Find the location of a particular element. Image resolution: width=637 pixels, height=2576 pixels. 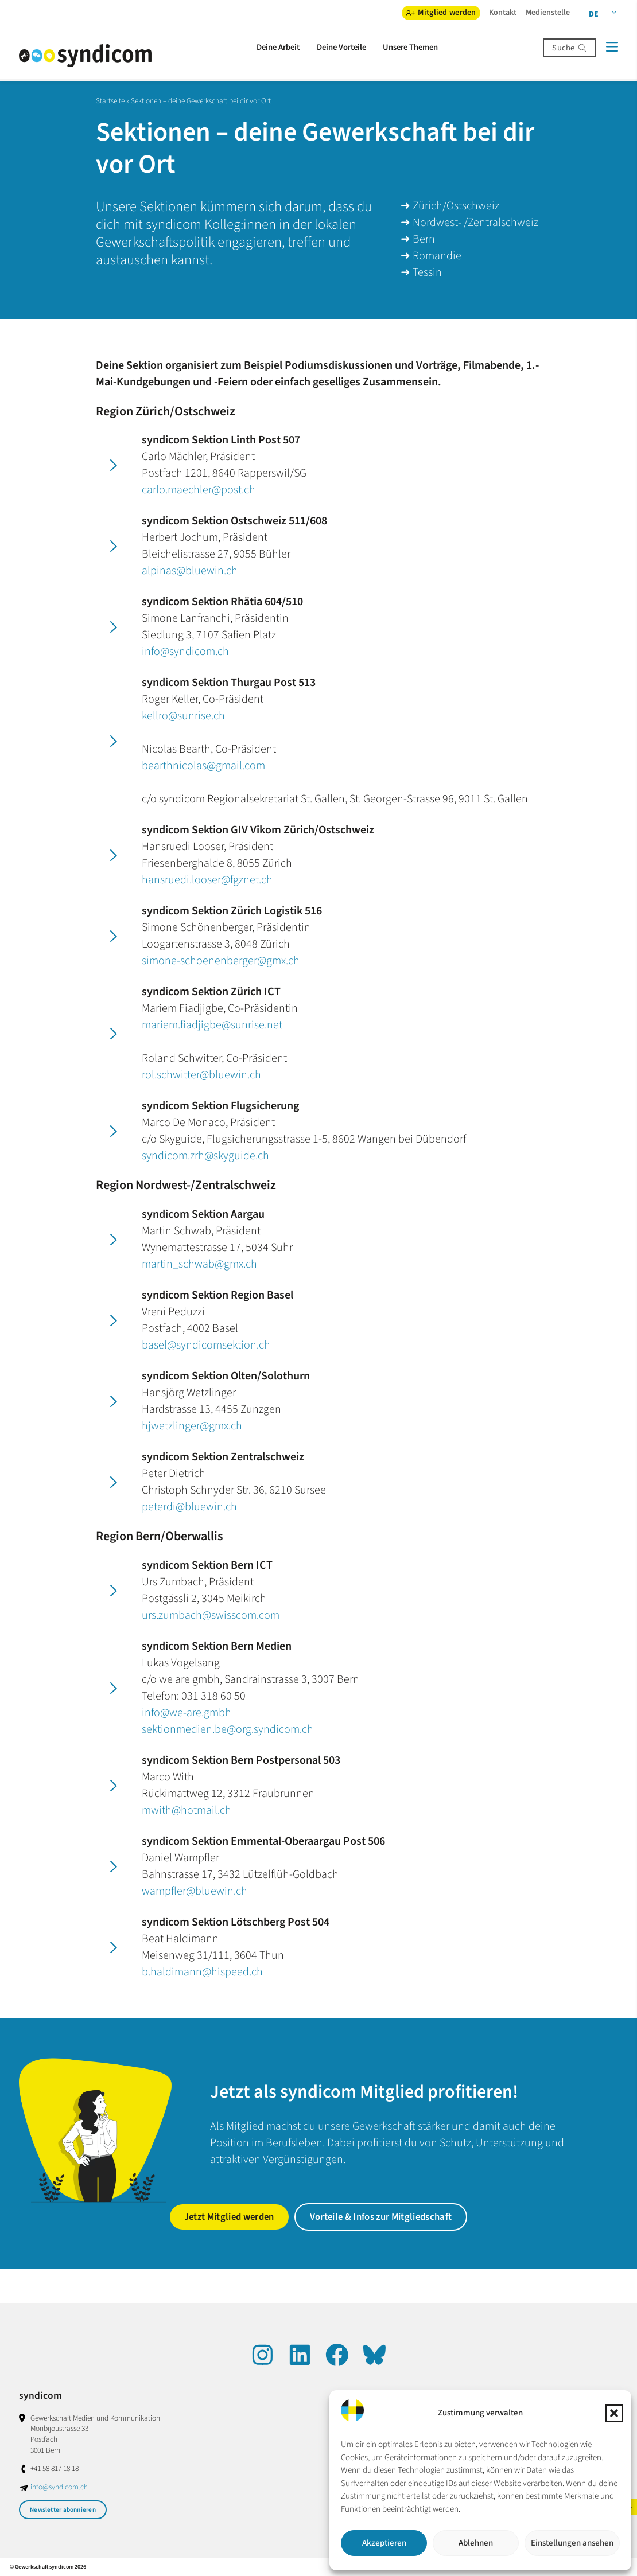

Einstellungen ansehen is located at coordinates (572, 2543).